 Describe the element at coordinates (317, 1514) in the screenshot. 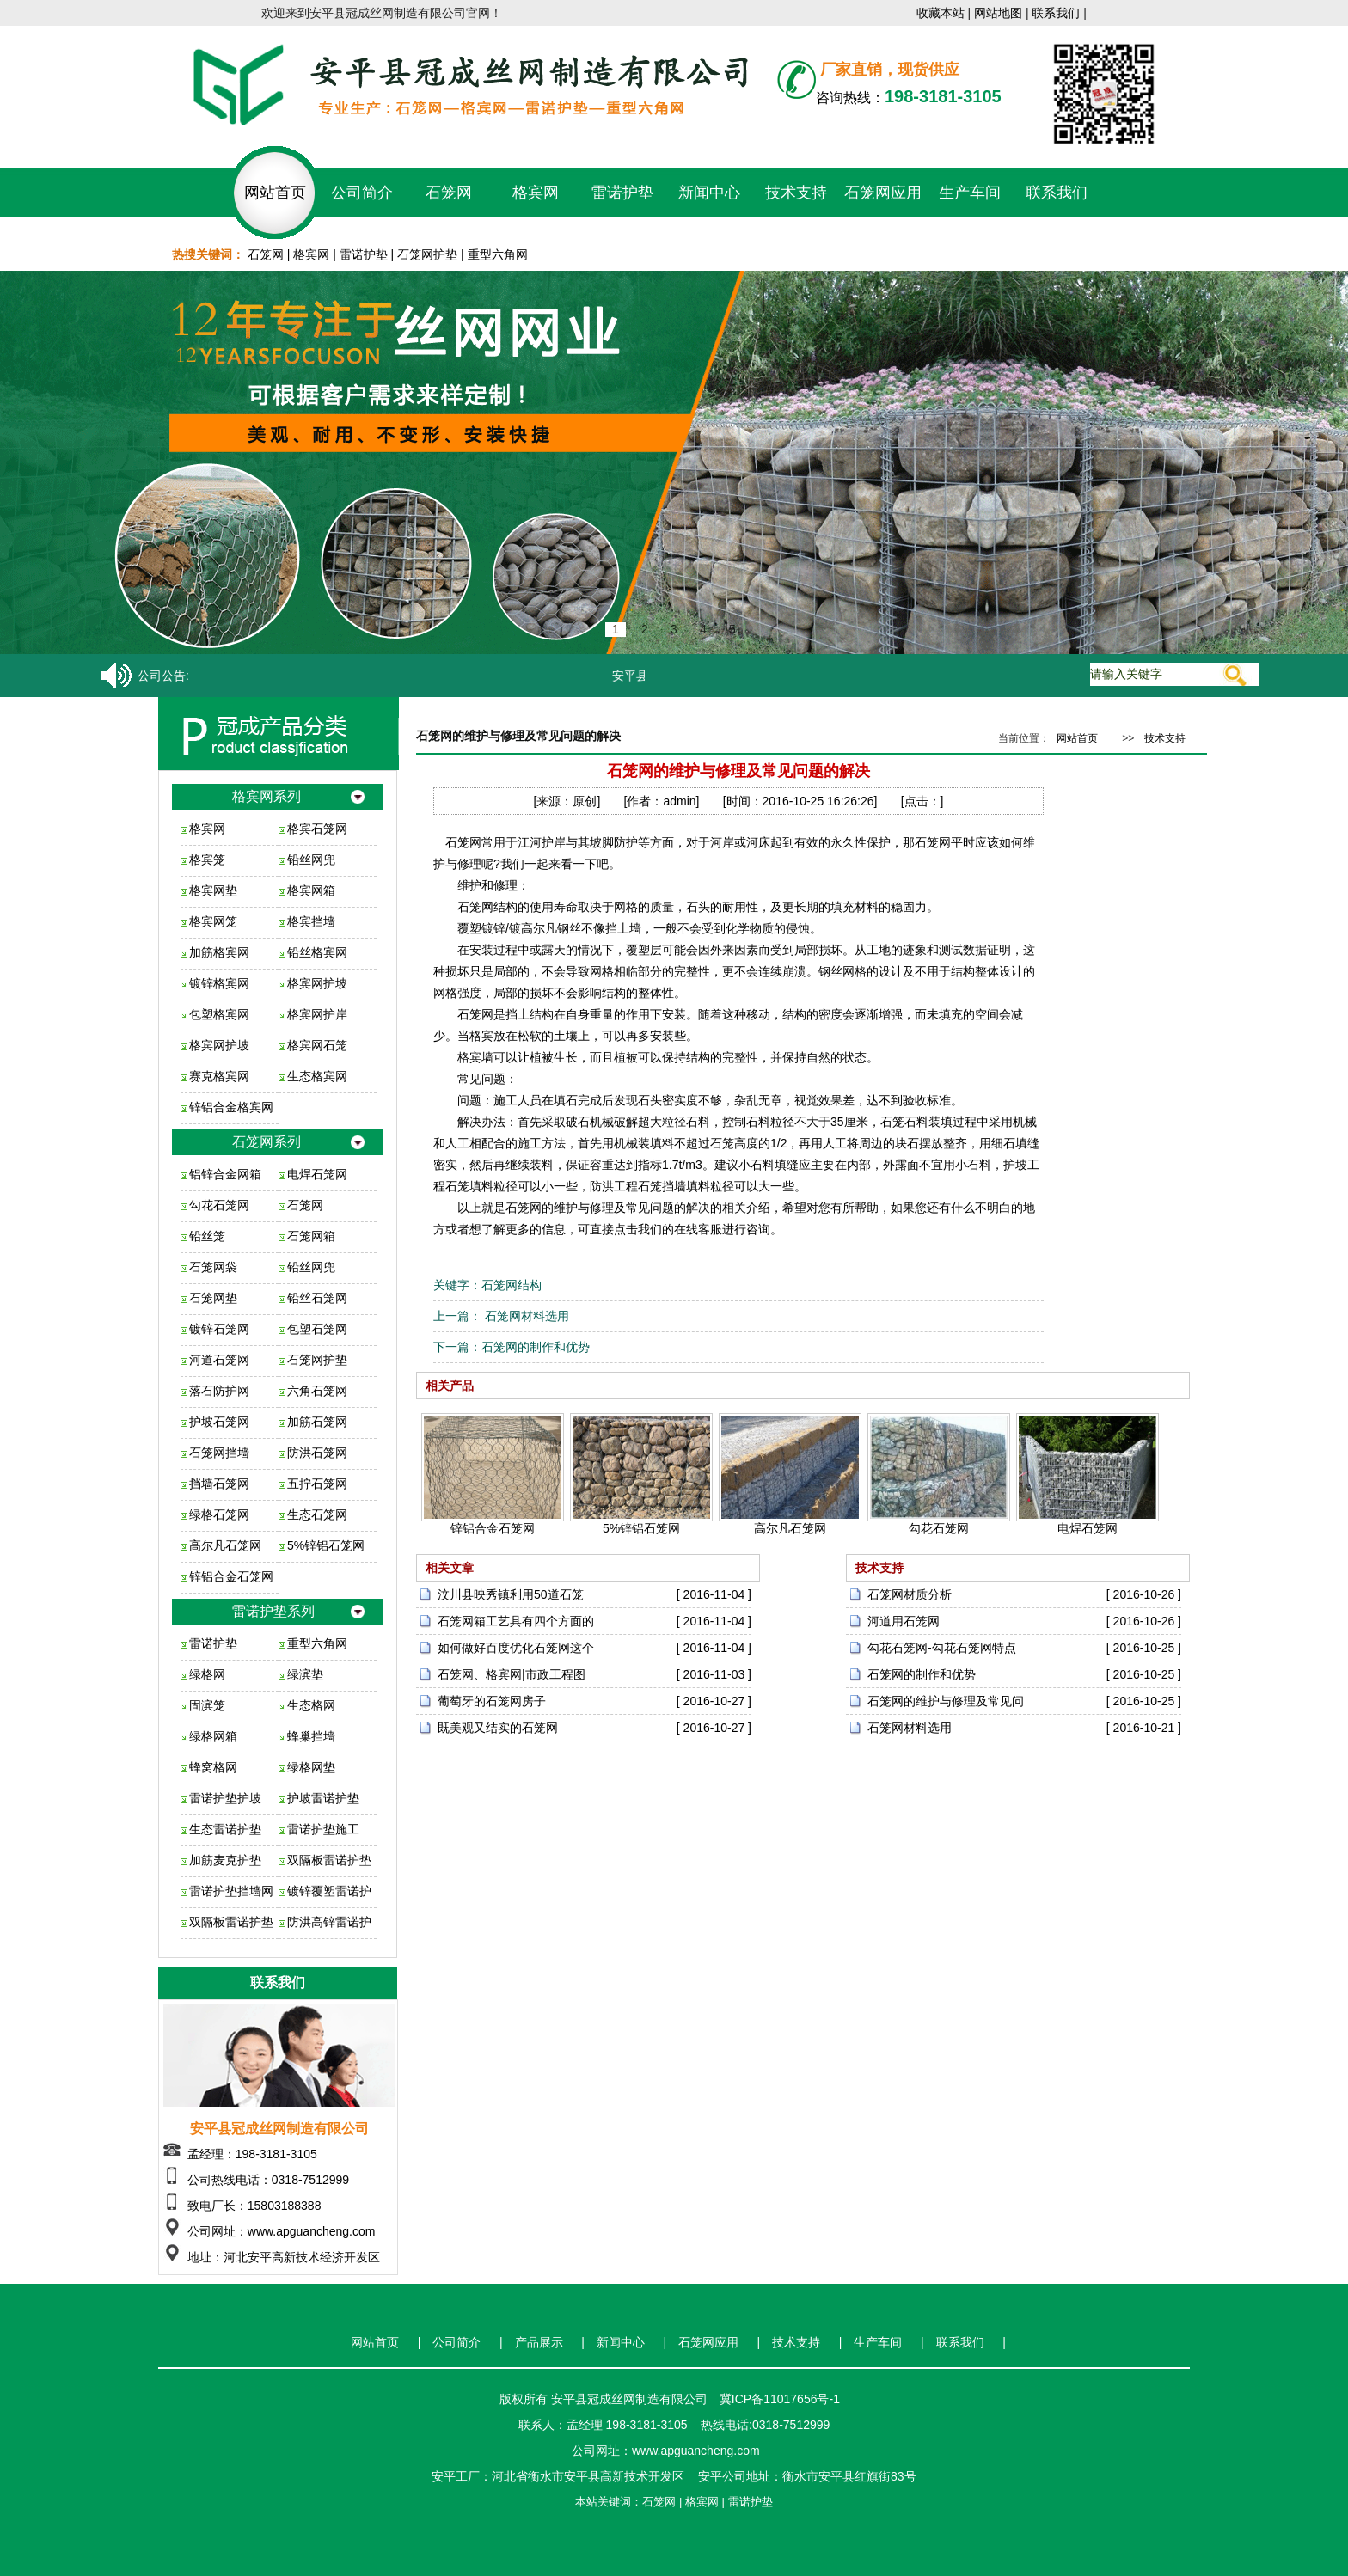

I see `生态石笼网` at that location.